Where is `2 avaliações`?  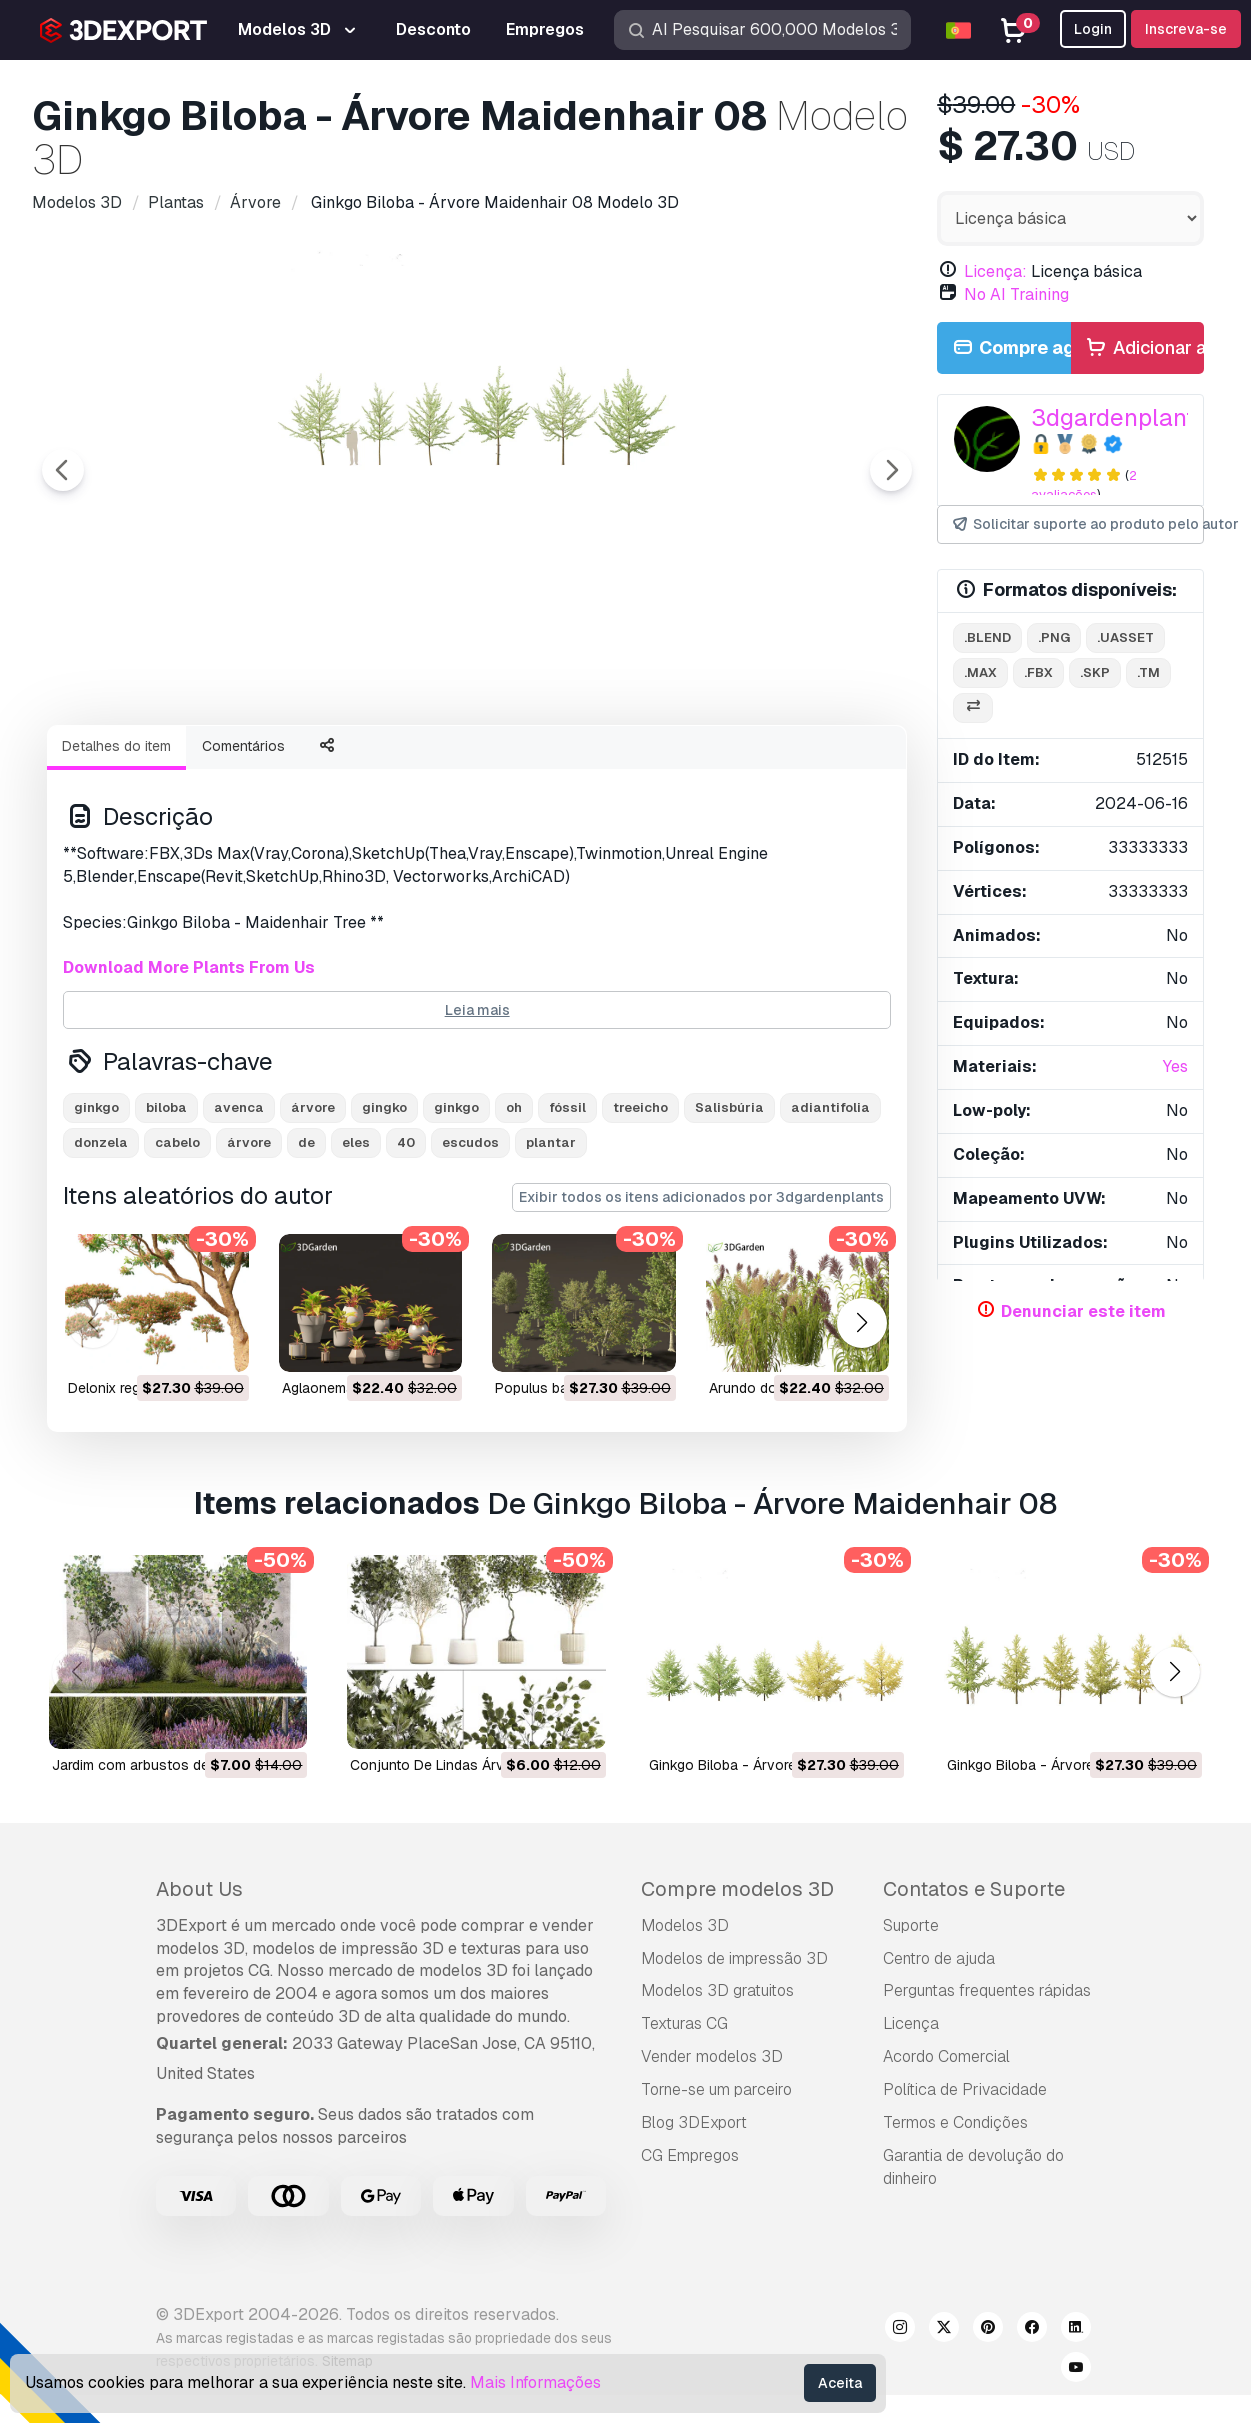
2 avaliações is located at coordinates (1084, 485).